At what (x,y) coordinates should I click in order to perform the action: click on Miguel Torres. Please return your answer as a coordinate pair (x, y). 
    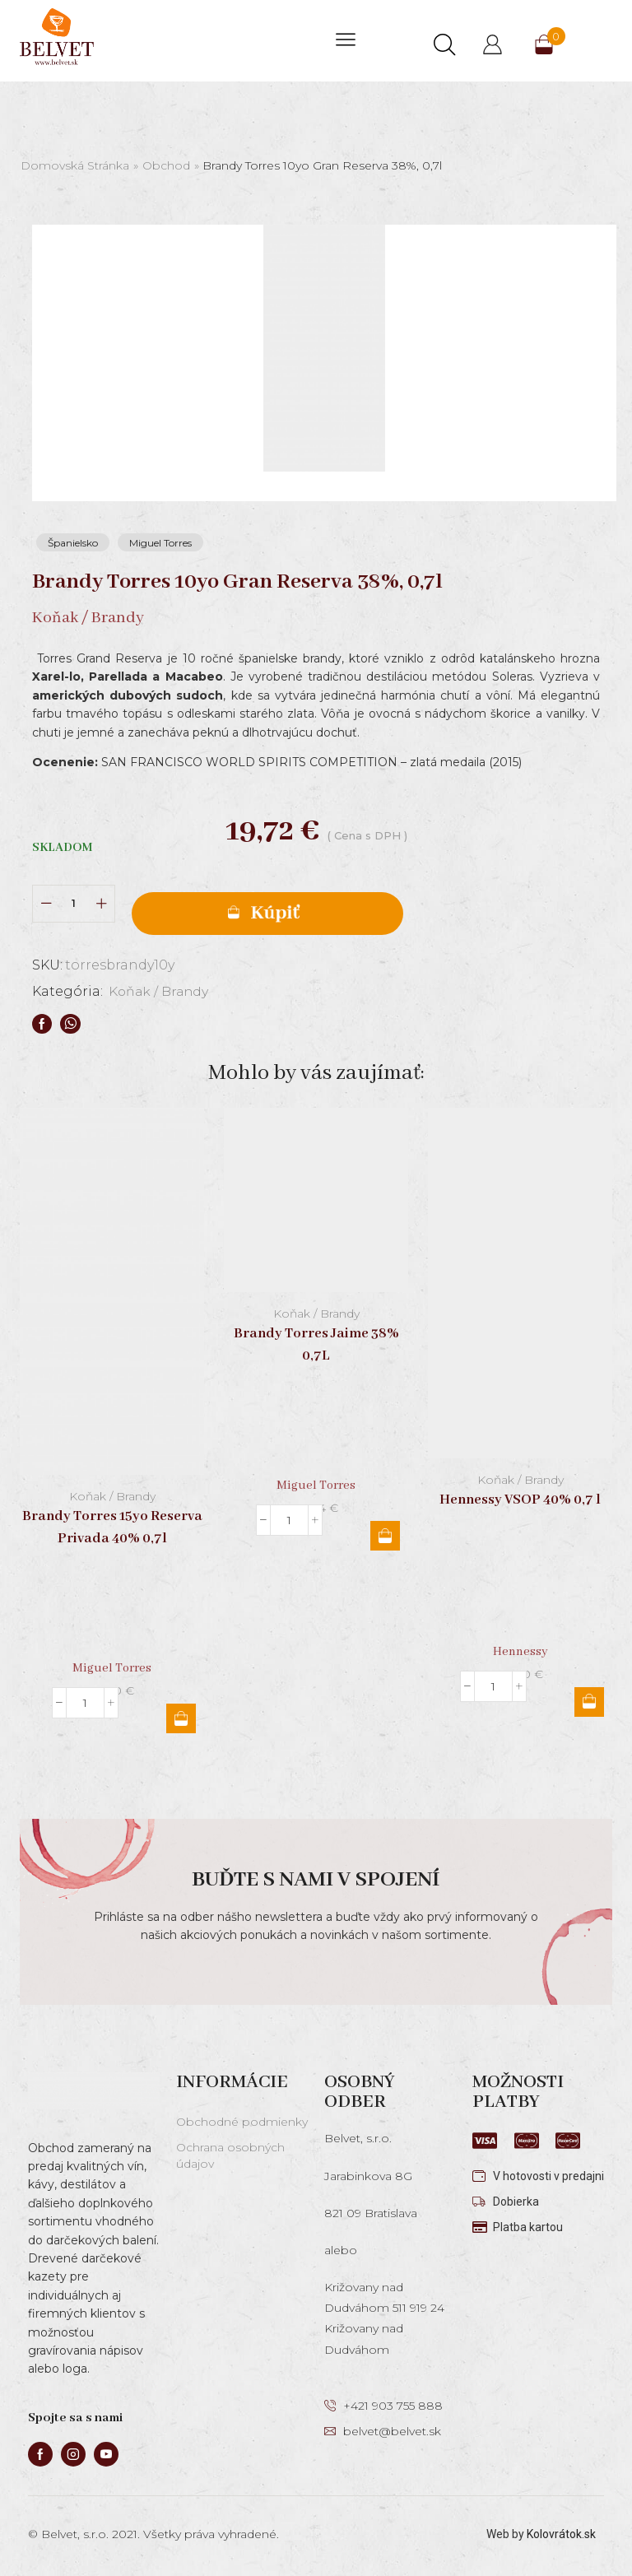
    Looking at the image, I should click on (160, 543).